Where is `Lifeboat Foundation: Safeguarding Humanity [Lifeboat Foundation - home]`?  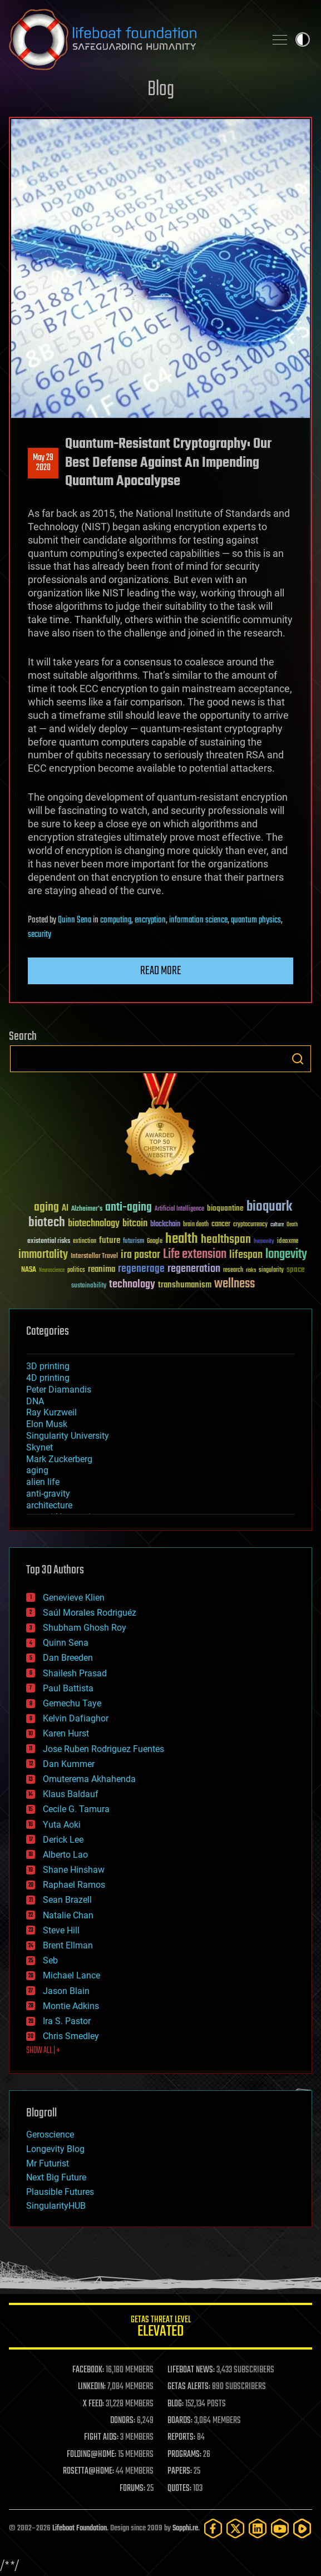
Lifeboat Foundation: Safeguarding Humanity [Lifeboat Foundation - home] is located at coordinates (132, 39).